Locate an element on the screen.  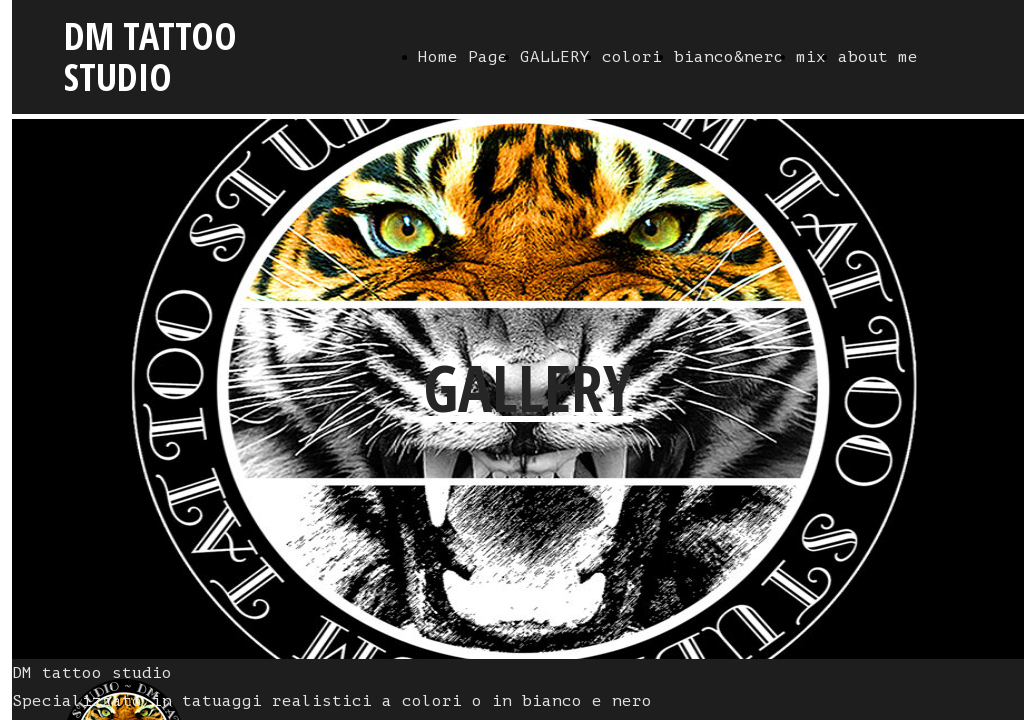
about me is located at coordinates (878, 57).